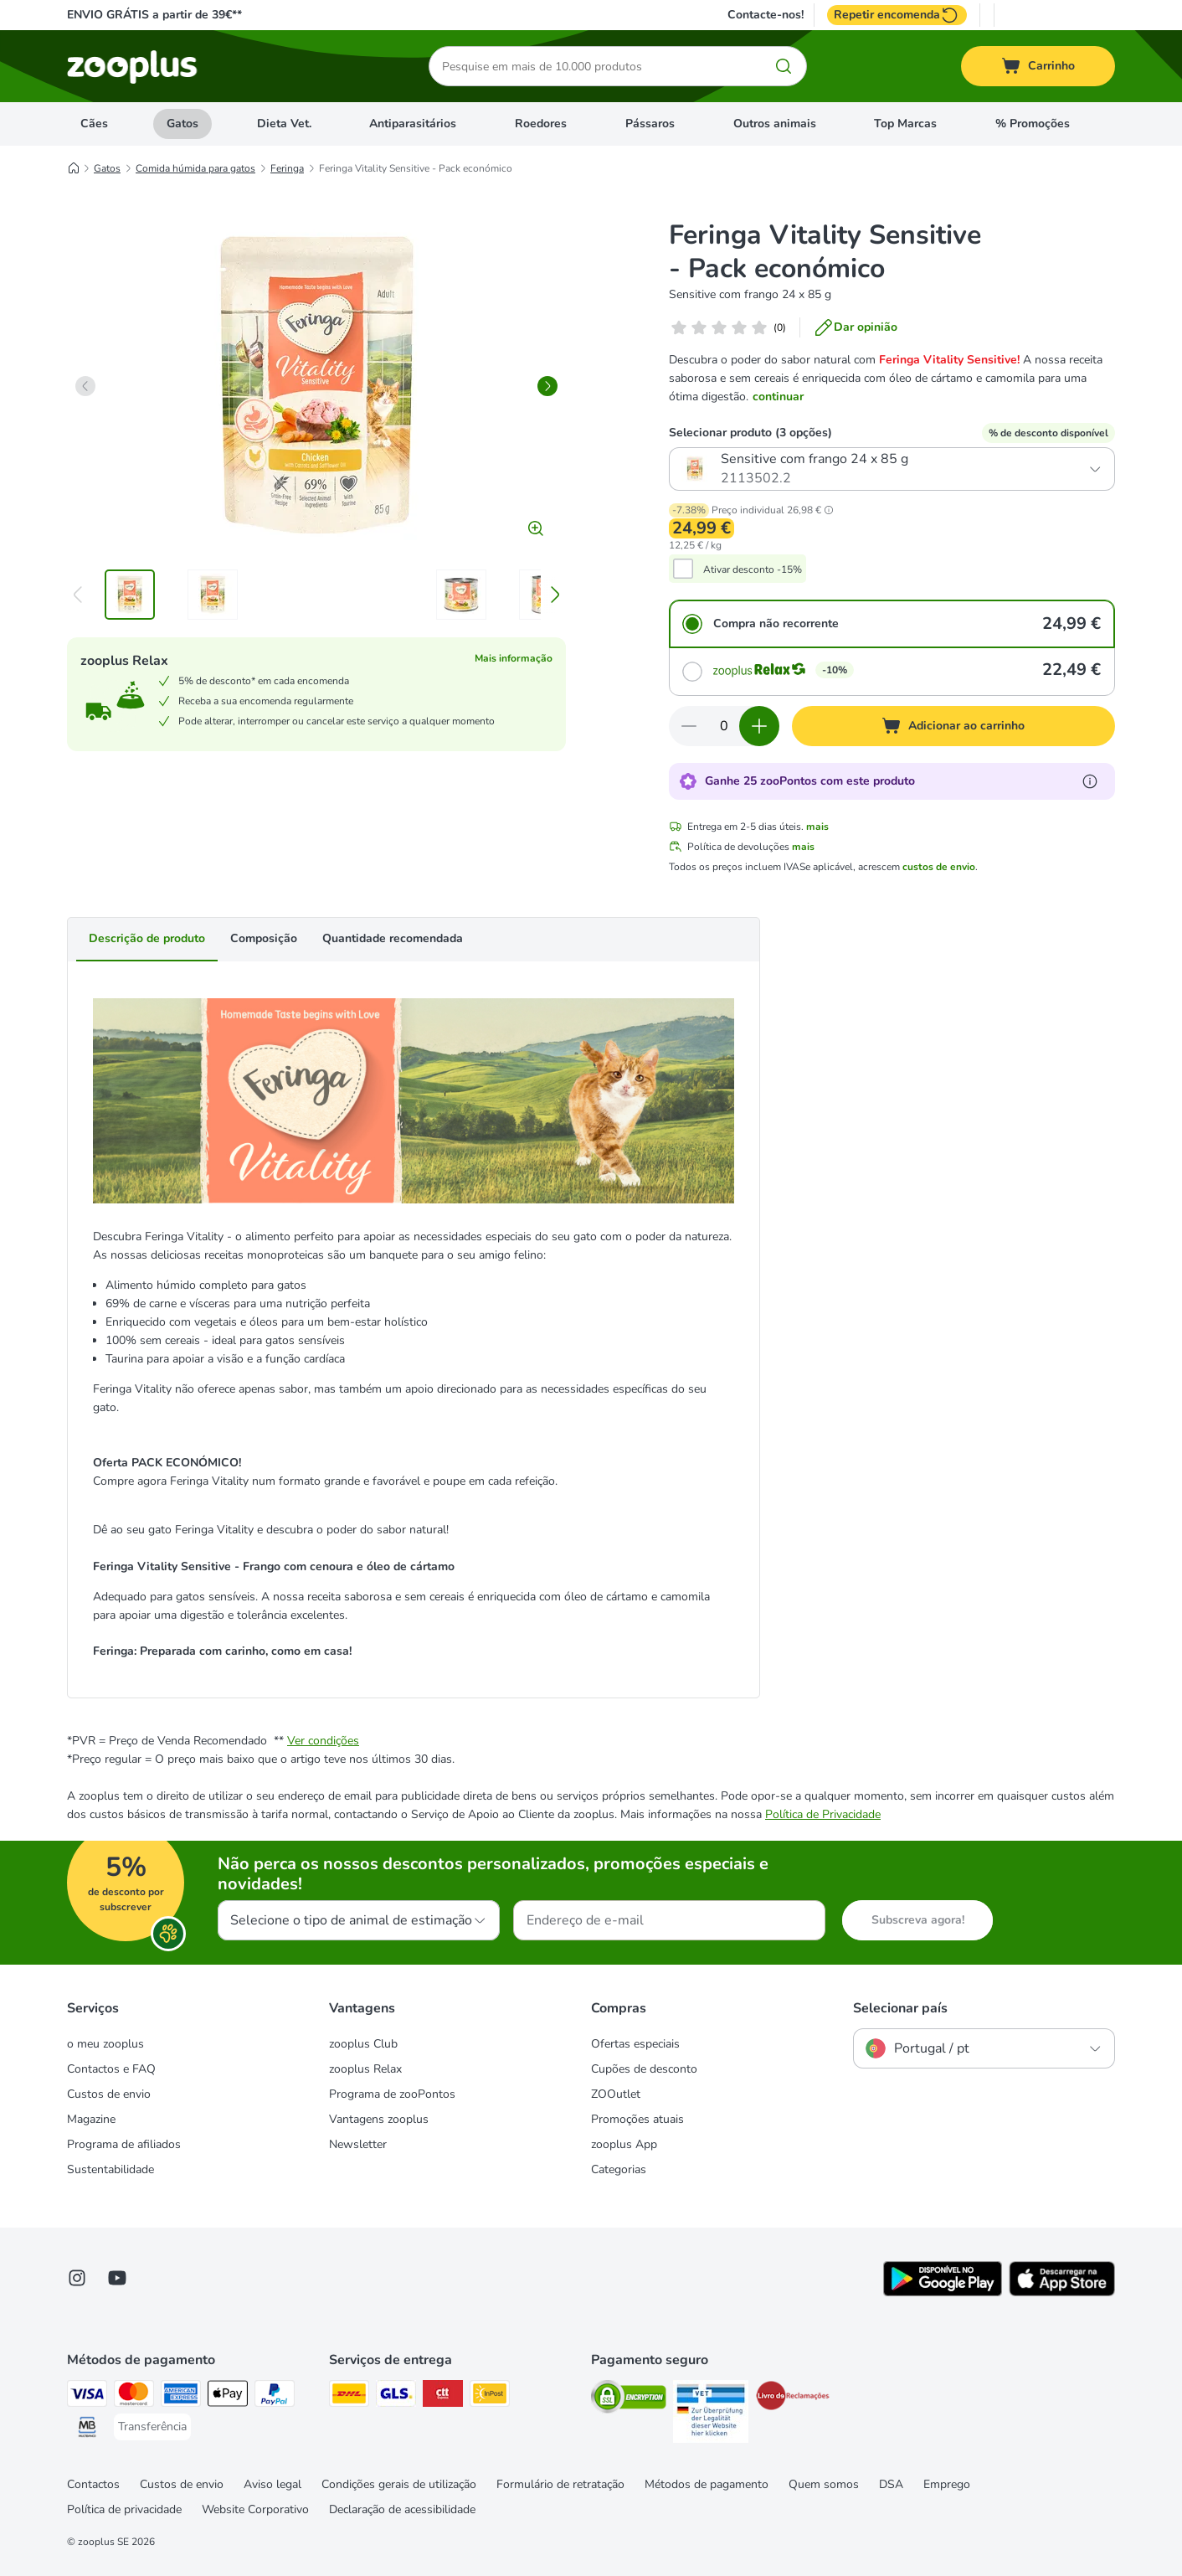 The height and width of the screenshot is (2576, 1182). Describe the element at coordinates (272, 2484) in the screenshot. I see `Aviso legal` at that location.